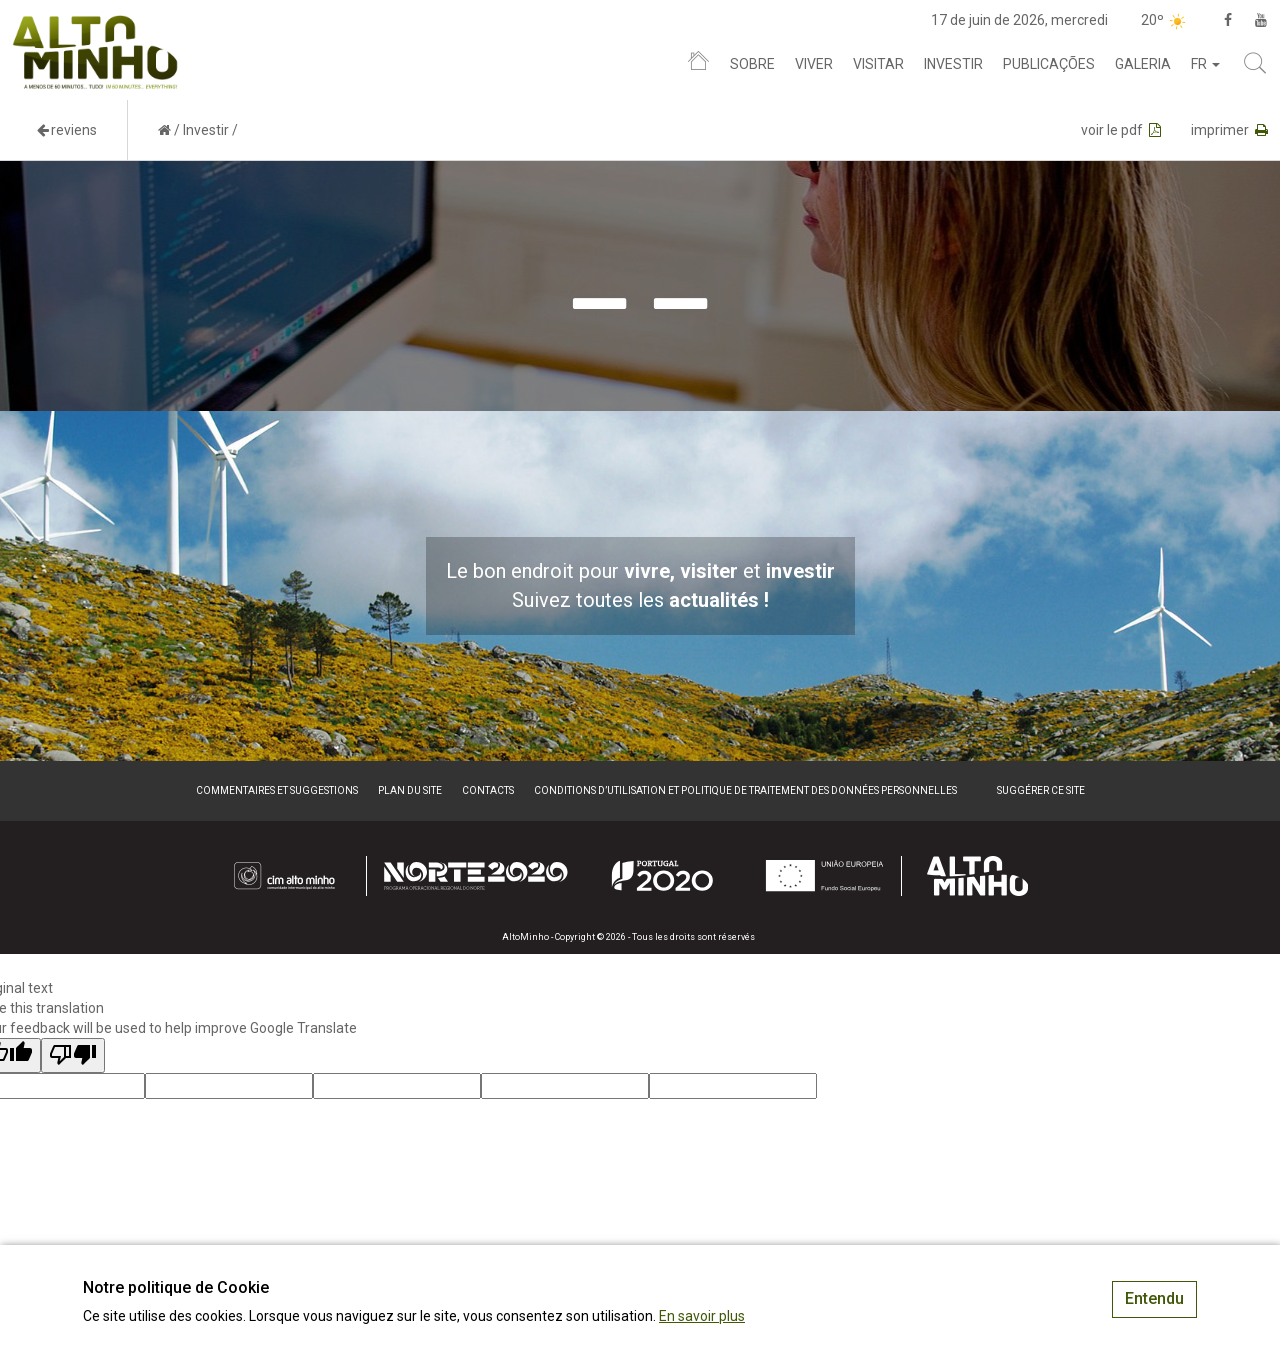 The height and width of the screenshot is (1355, 1280). Describe the element at coordinates (752, 64) in the screenshot. I see `Sobre` at that location.